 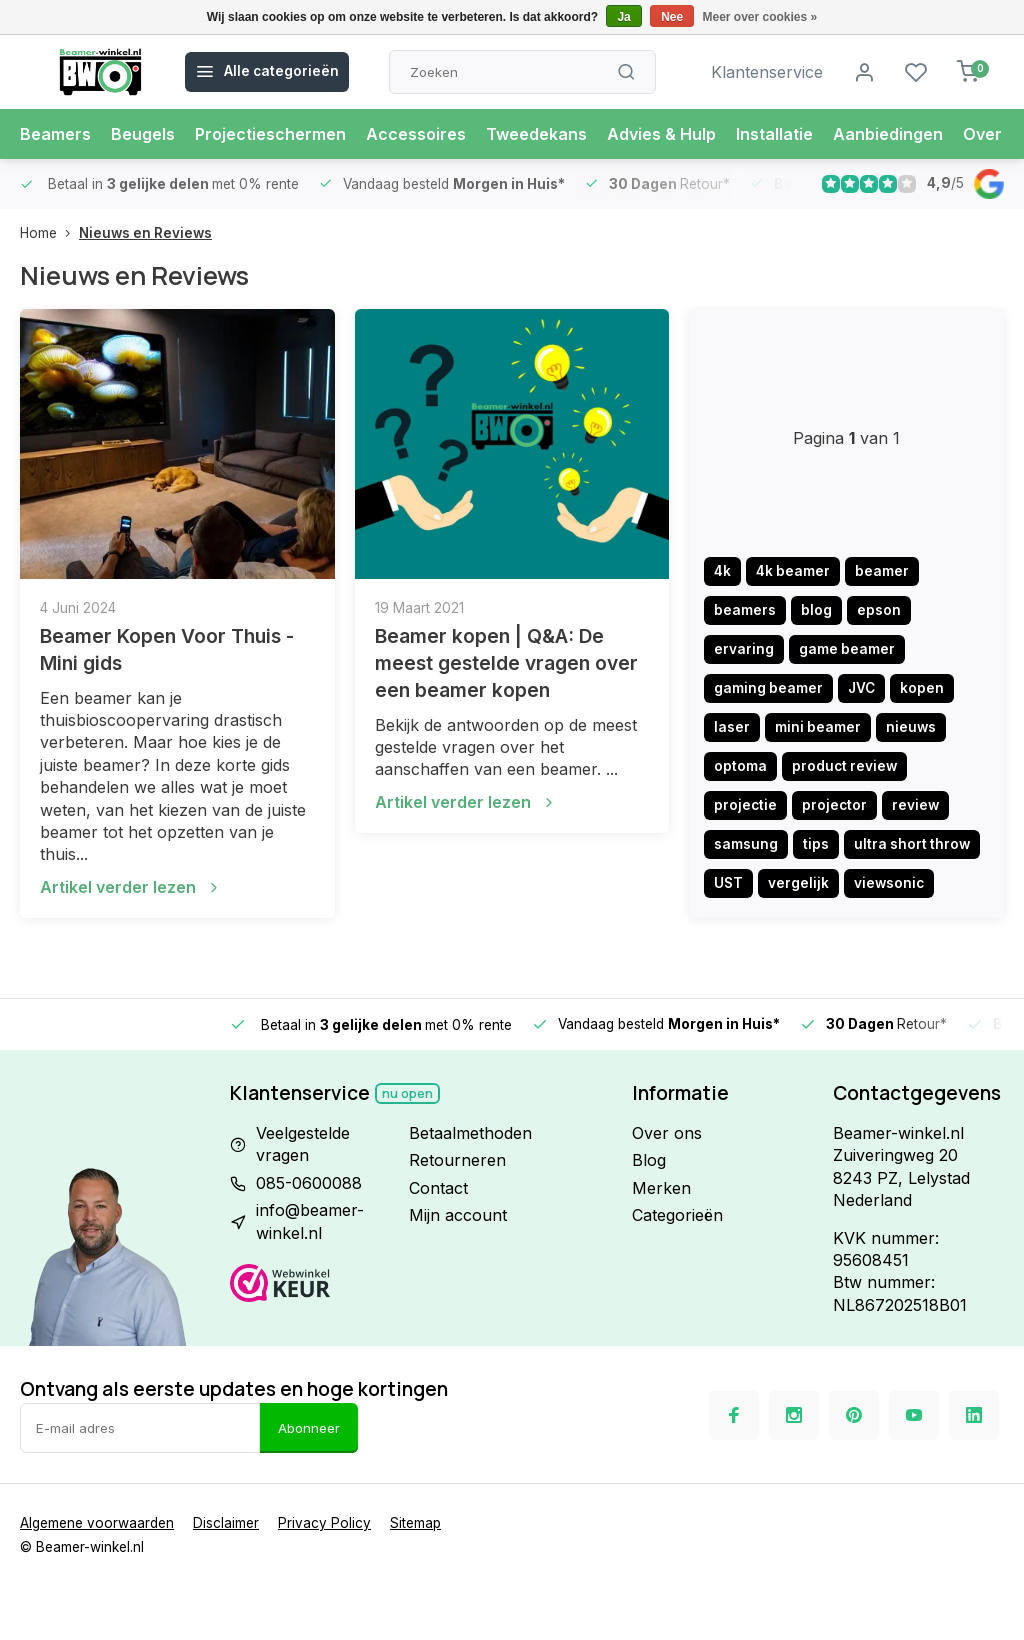 I want to click on Nieuws en Reviews, so click(x=145, y=233).